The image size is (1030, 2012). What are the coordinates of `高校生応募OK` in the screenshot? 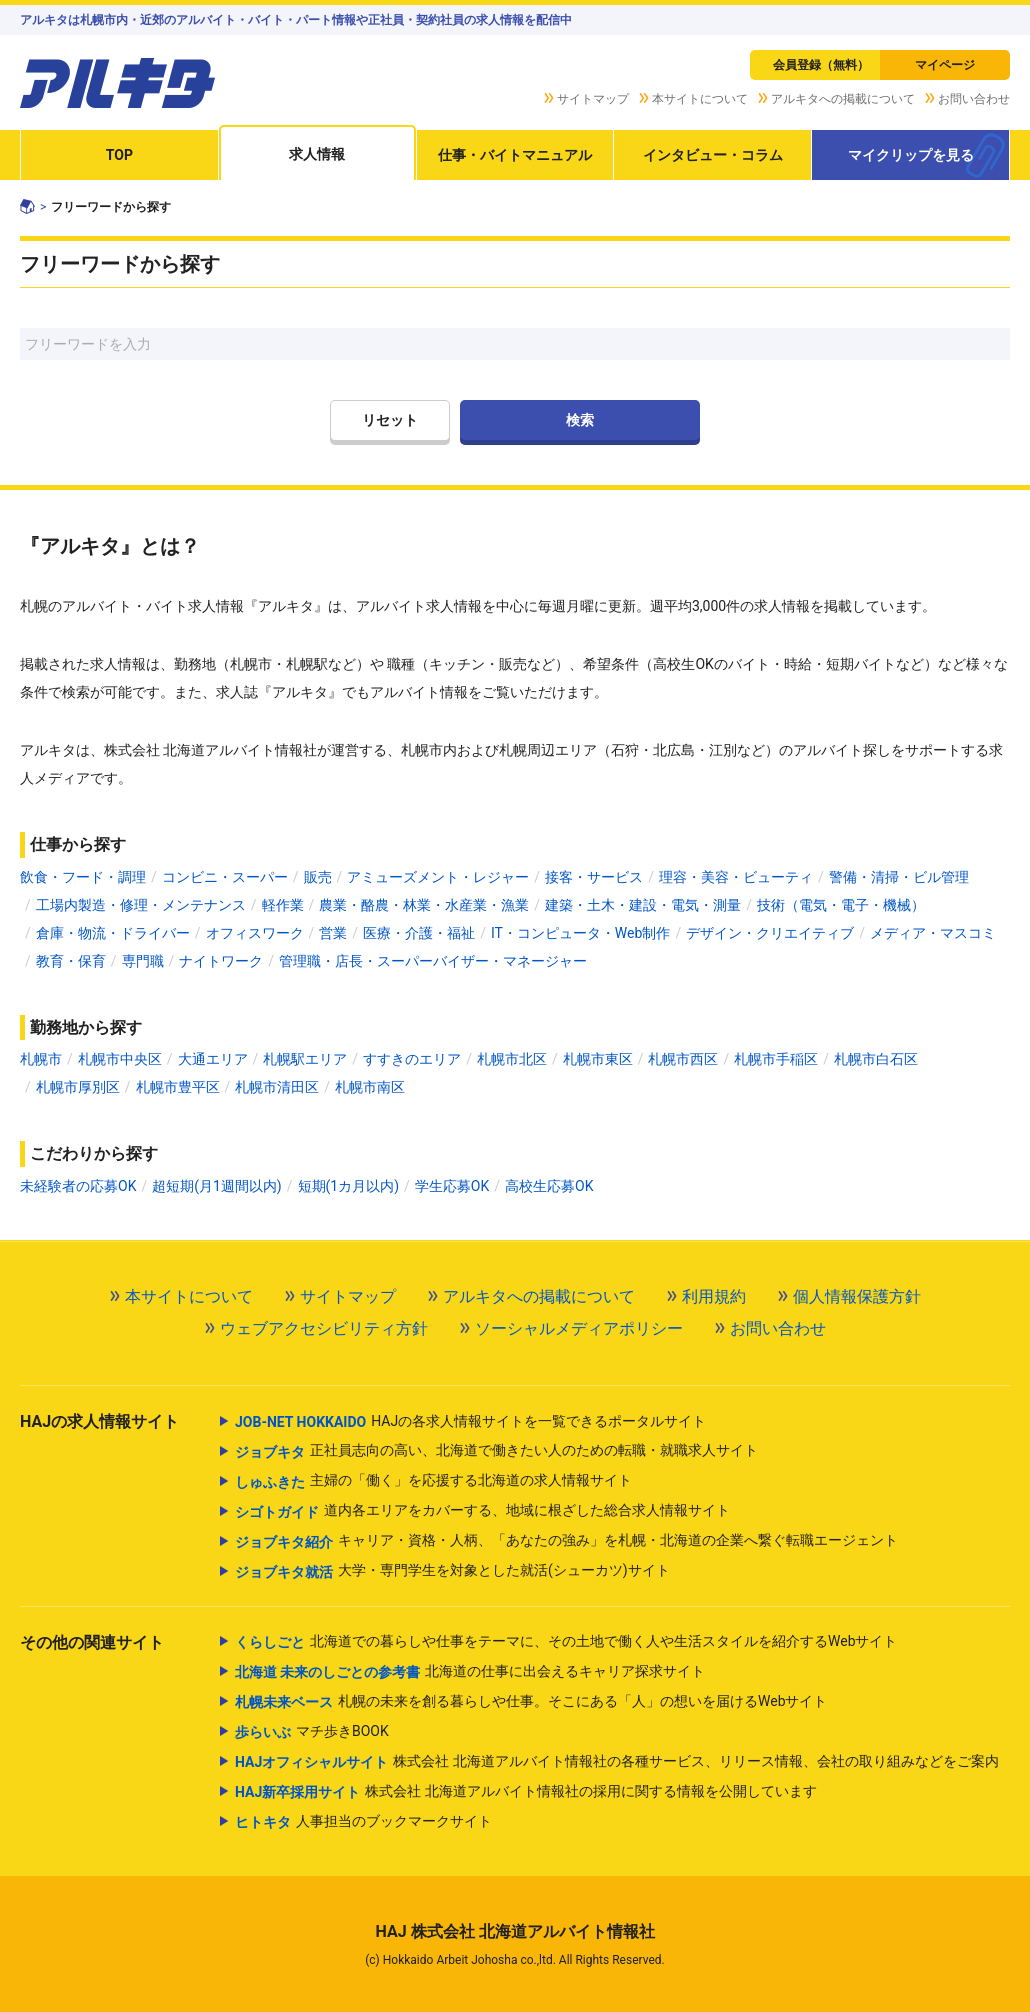 It's located at (549, 1186).